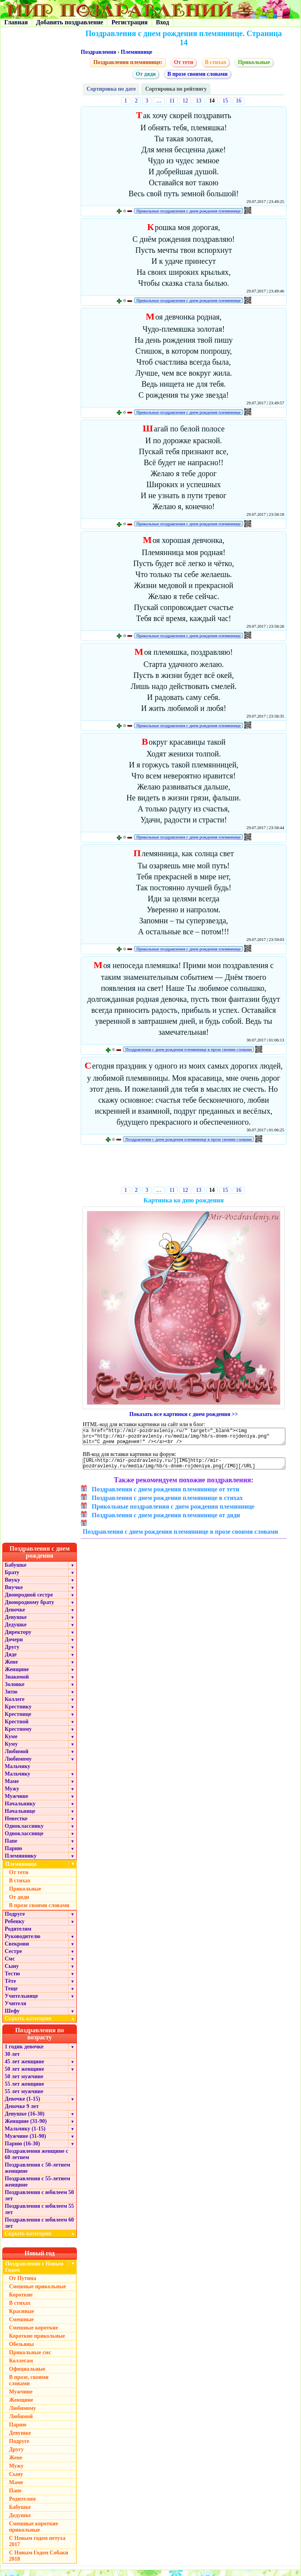  Describe the element at coordinates (21, 2002) in the screenshot. I see `Учительнице` at that location.